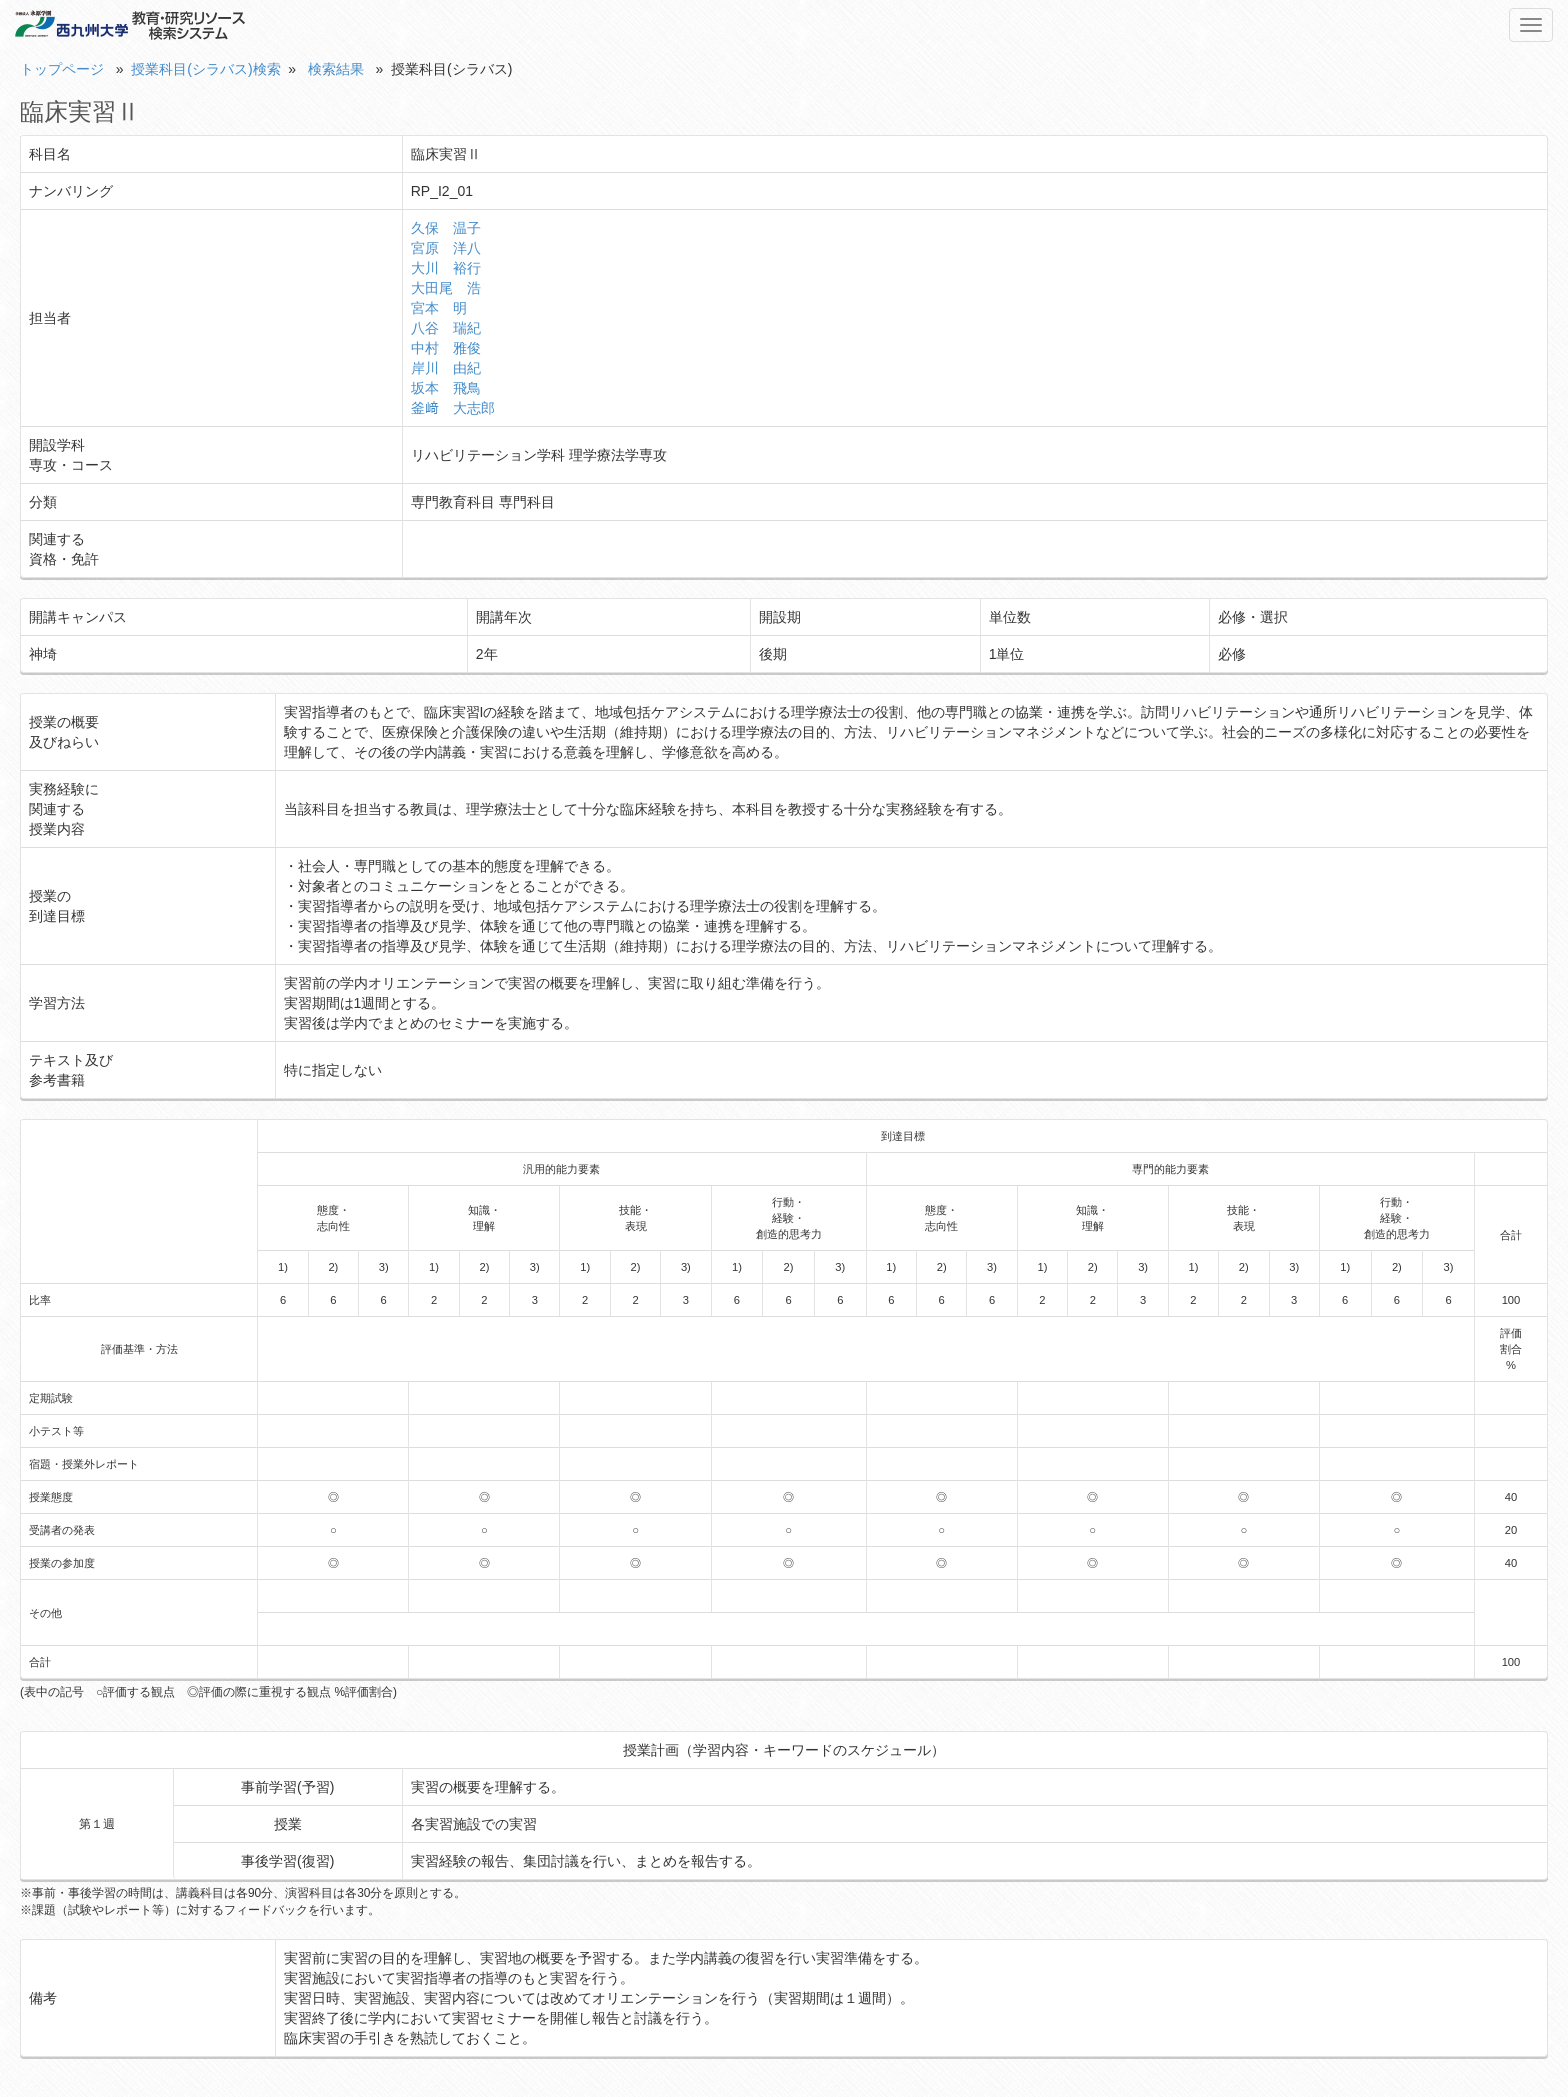 This screenshot has width=1568, height=2097. I want to click on 坂本 飛鳥, so click(446, 388).